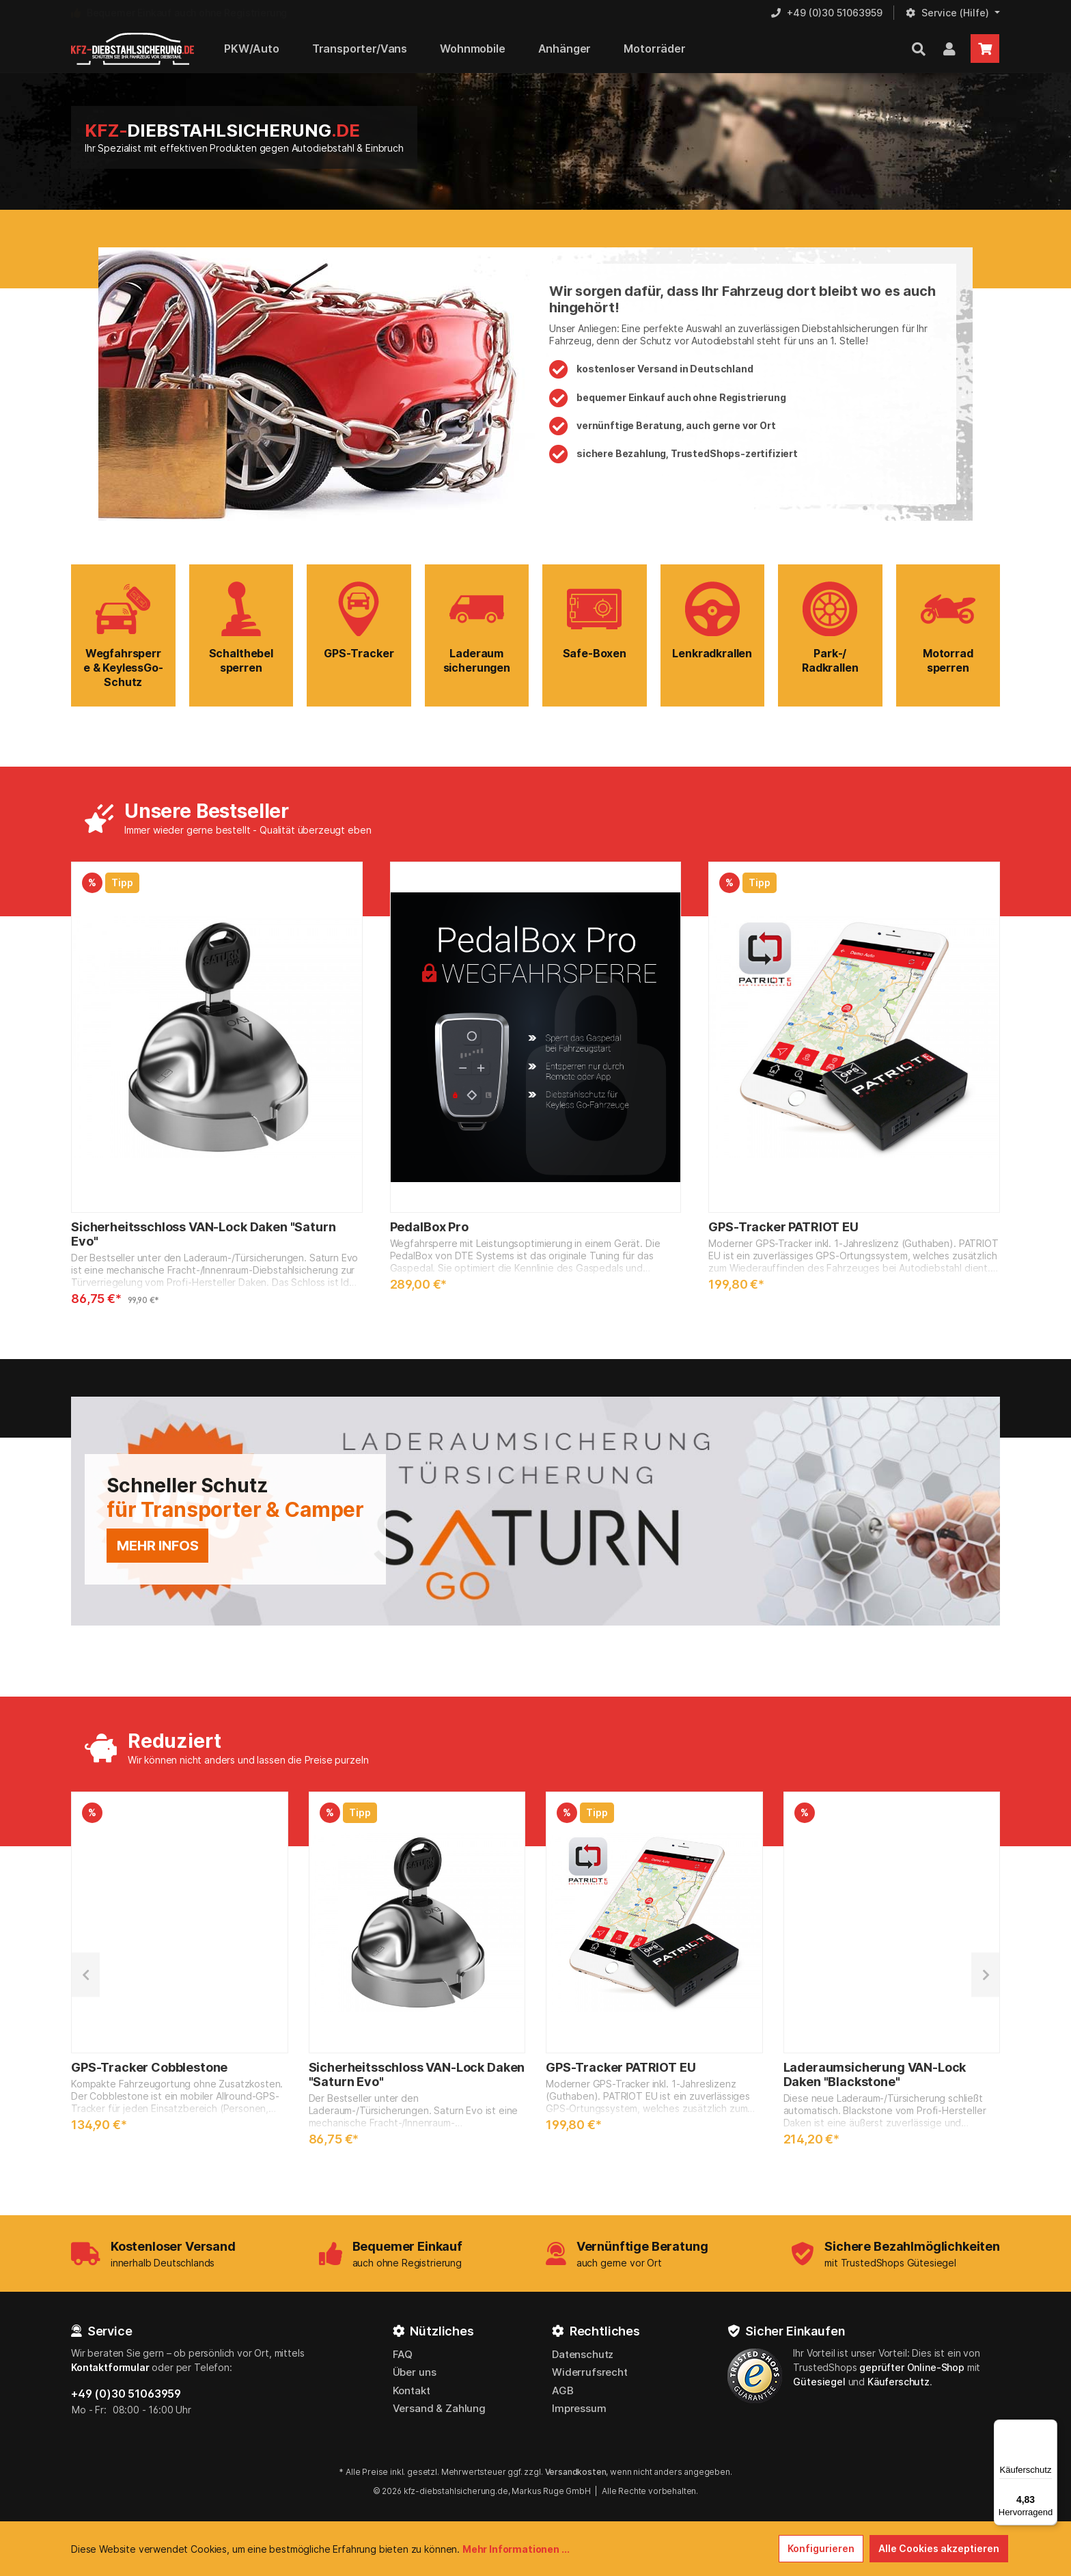 The height and width of the screenshot is (2576, 1071). What do you see at coordinates (898, 2381) in the screenshot?
I see `Käuferschutz` at bounding box center [898, 2381].